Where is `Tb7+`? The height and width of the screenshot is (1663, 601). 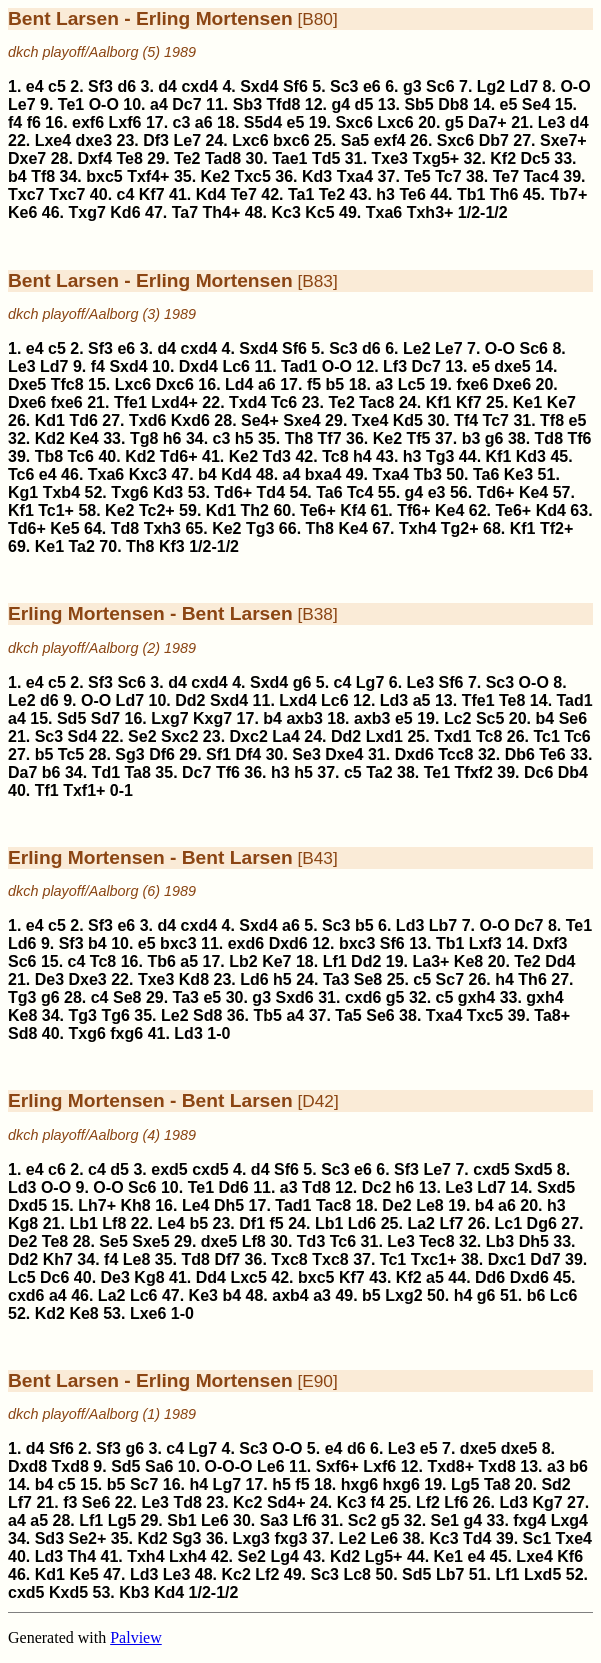 Tb7+ is located at coordinates (568, 194).